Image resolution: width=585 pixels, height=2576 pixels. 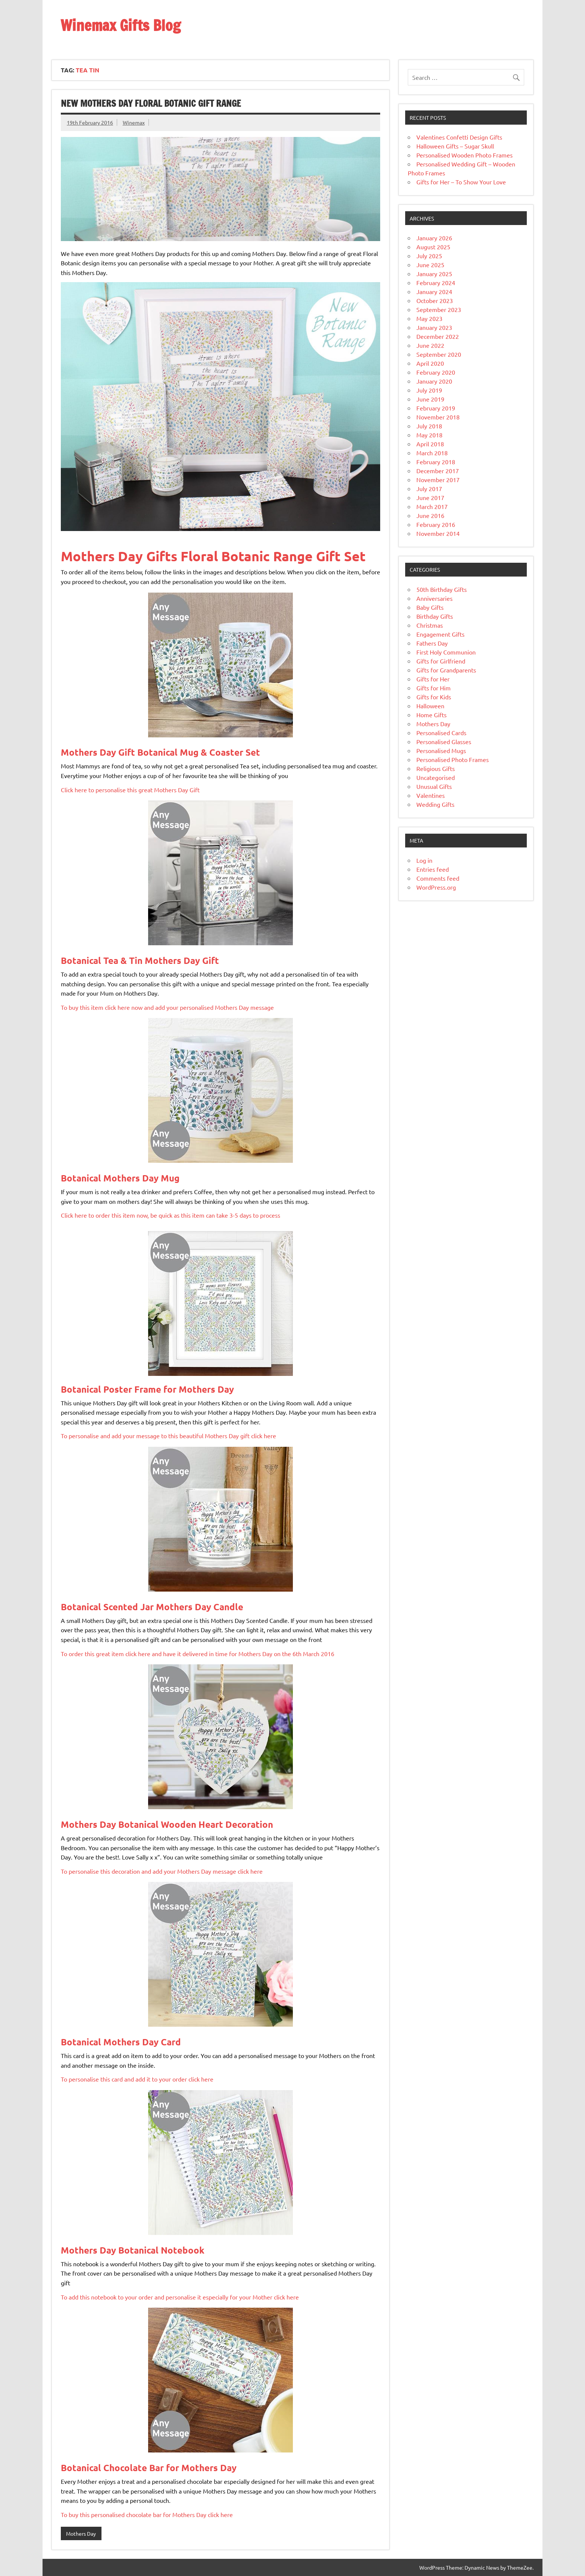 I want to click on Botanical Mothers Day Card, so click(x=121, y=2042).